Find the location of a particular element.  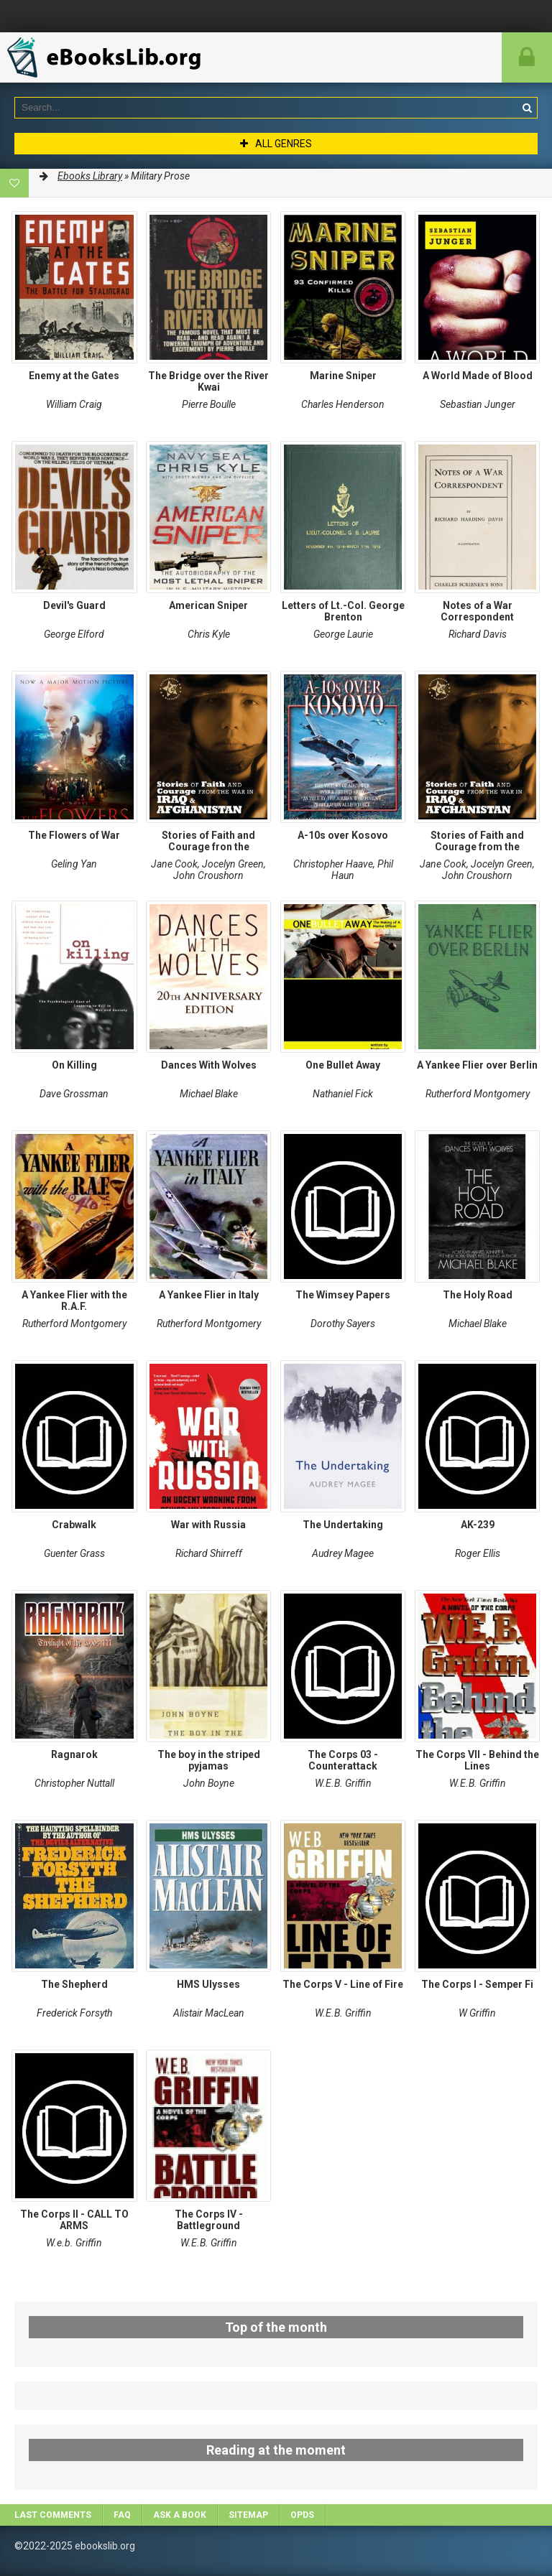

Devil's Guard is located at coordinates (74, 605).